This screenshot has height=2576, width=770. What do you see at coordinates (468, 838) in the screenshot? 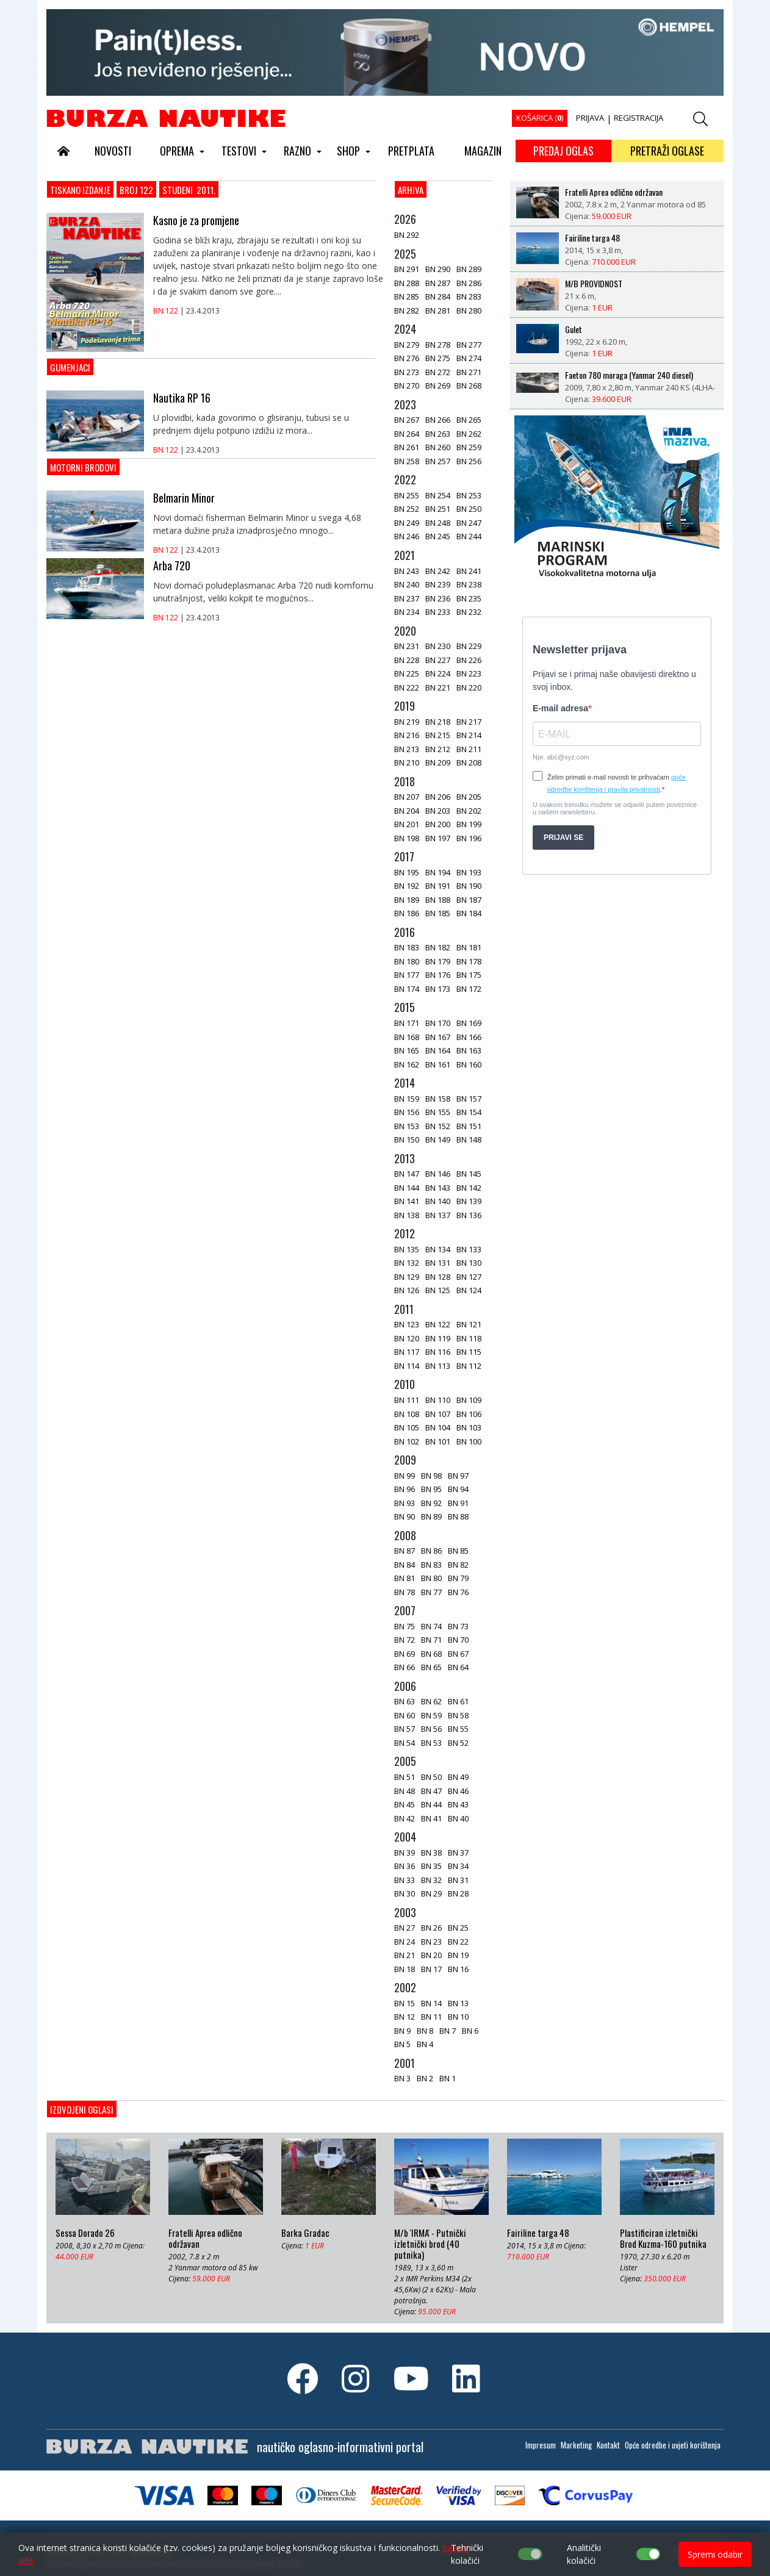
I see `BN 196` at bounding box center [468, 838].